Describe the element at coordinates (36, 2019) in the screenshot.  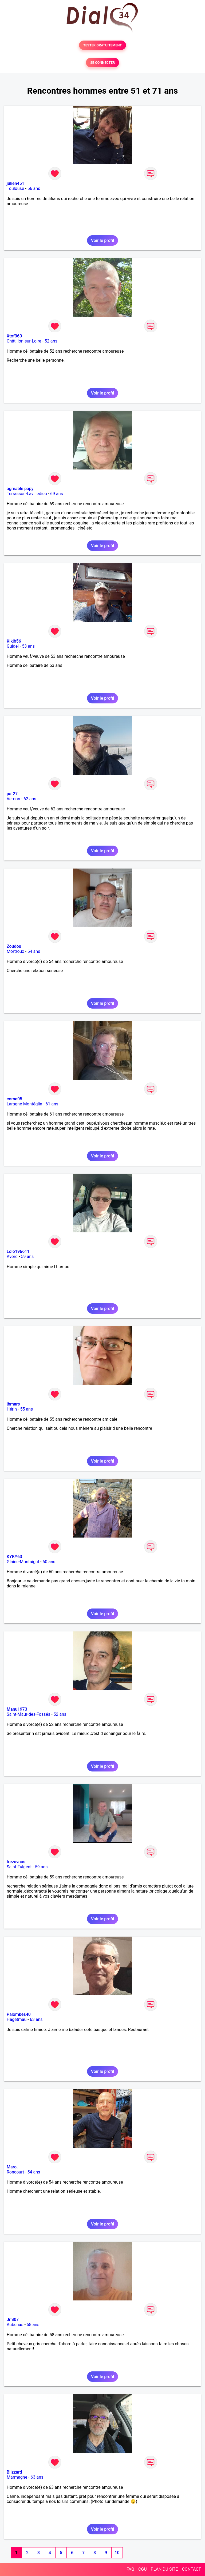
I see `63 ans` at that location.